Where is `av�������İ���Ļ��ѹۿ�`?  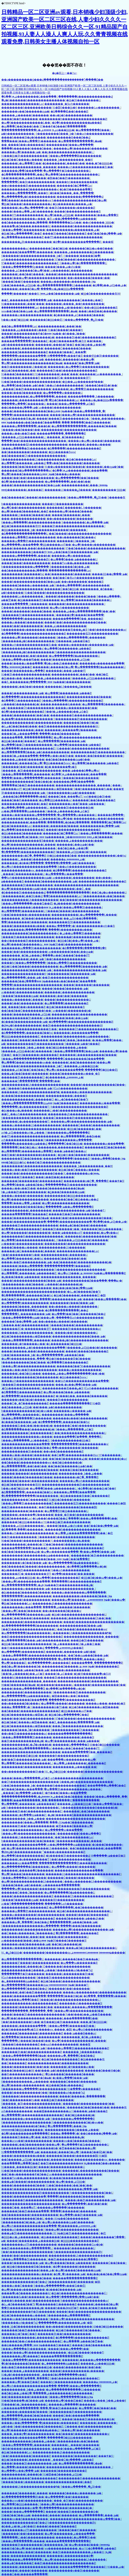 av�������İ���Ļ��ѹۿ� is located at coordinates (71, 951).